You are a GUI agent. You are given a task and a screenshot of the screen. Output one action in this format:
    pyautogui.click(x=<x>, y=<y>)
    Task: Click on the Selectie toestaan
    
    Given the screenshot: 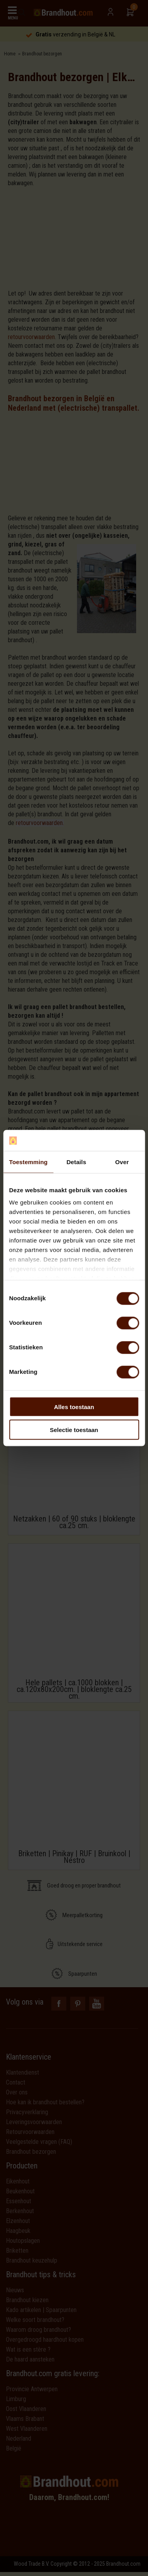 What is the action you would take?
    pyautogui.click(x=74, y=1429)
    